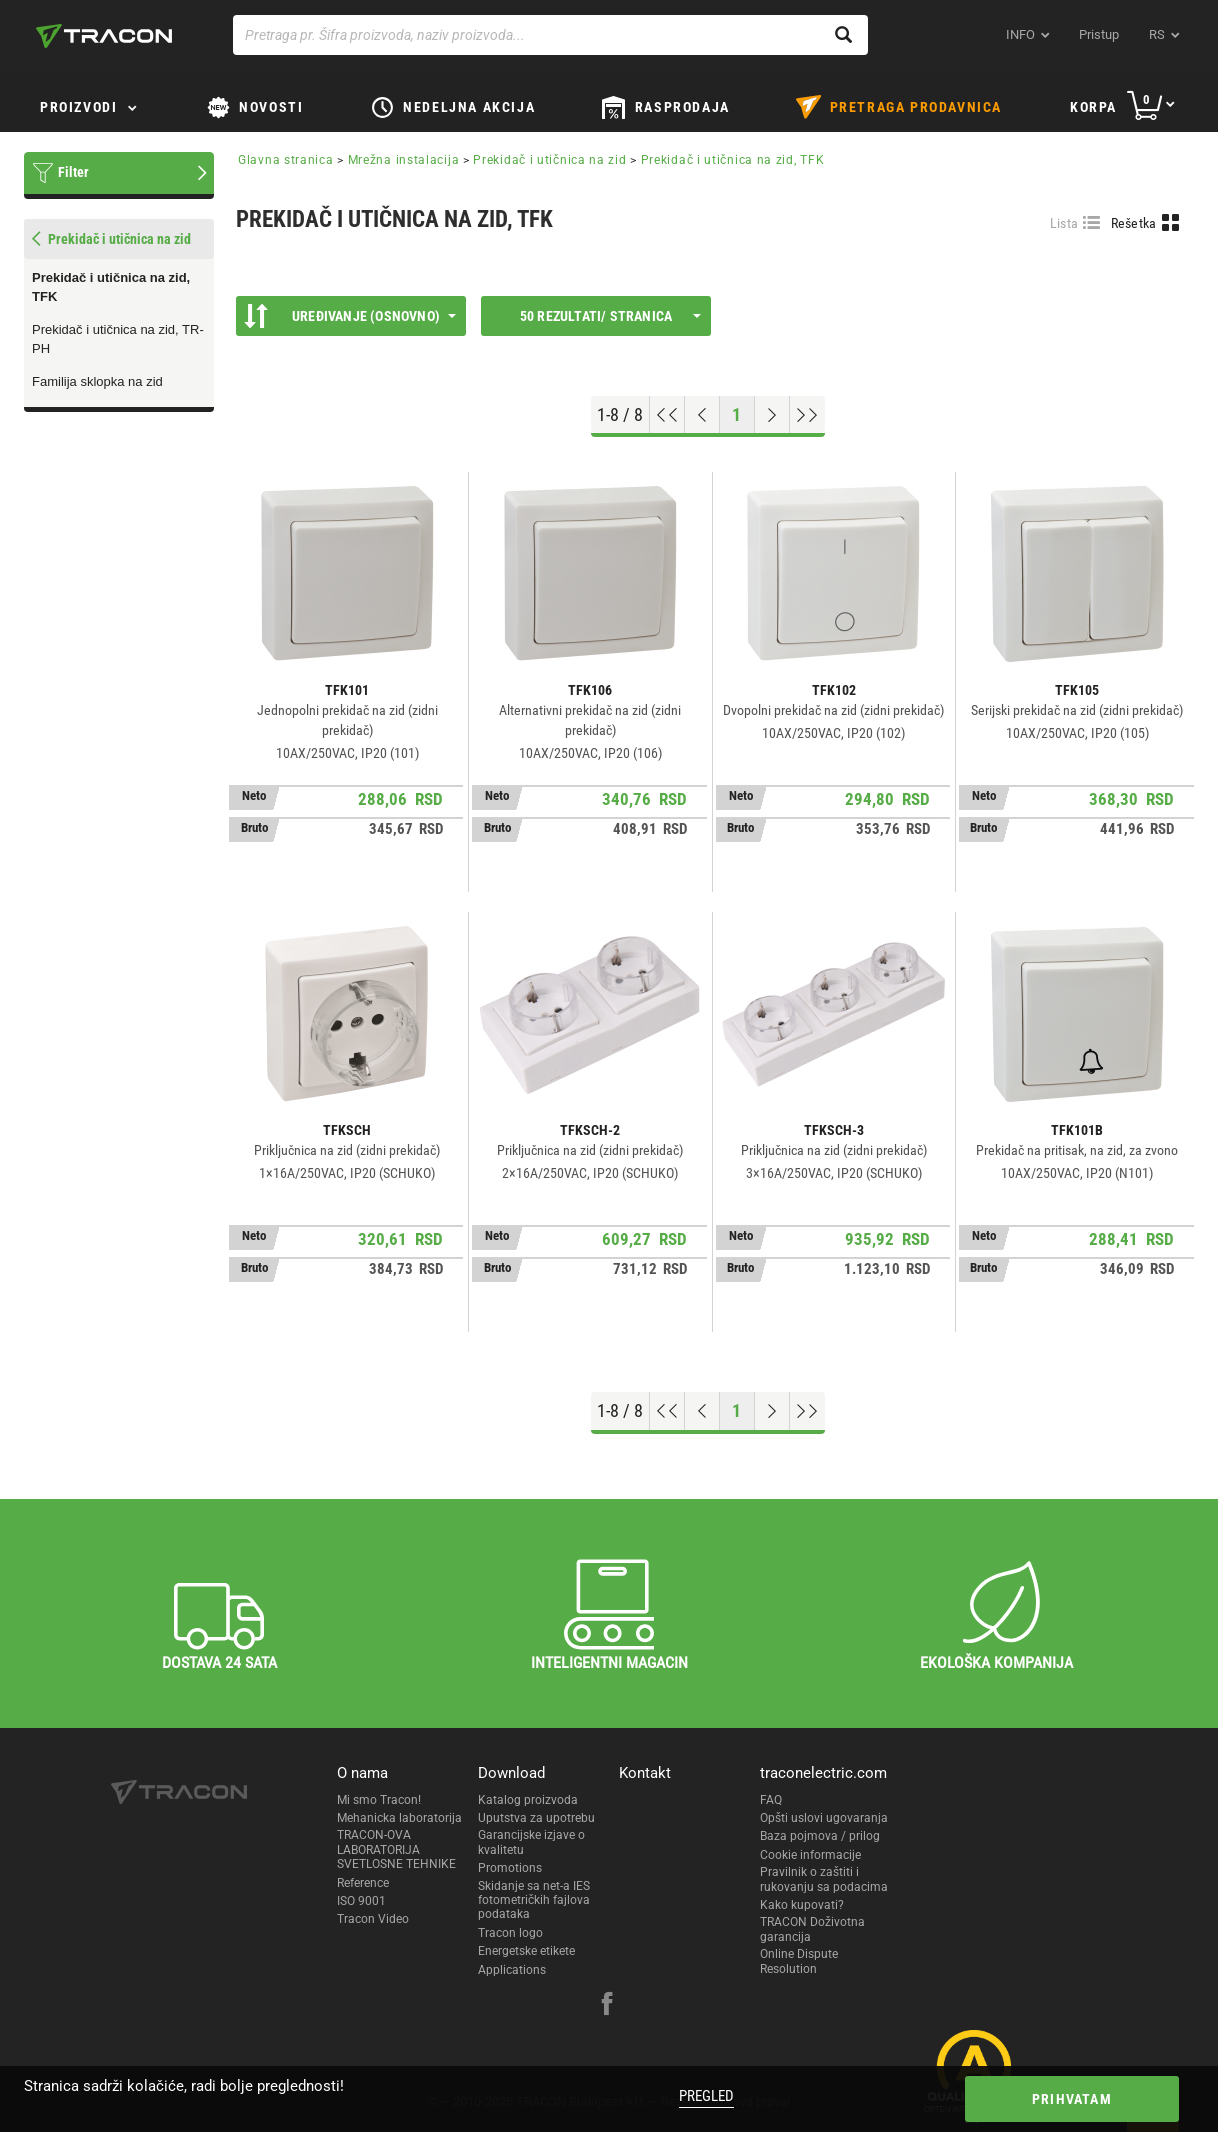 This screenshot has height=2132, width=1218. I want to click on Rešetka, so click(1134, 223).